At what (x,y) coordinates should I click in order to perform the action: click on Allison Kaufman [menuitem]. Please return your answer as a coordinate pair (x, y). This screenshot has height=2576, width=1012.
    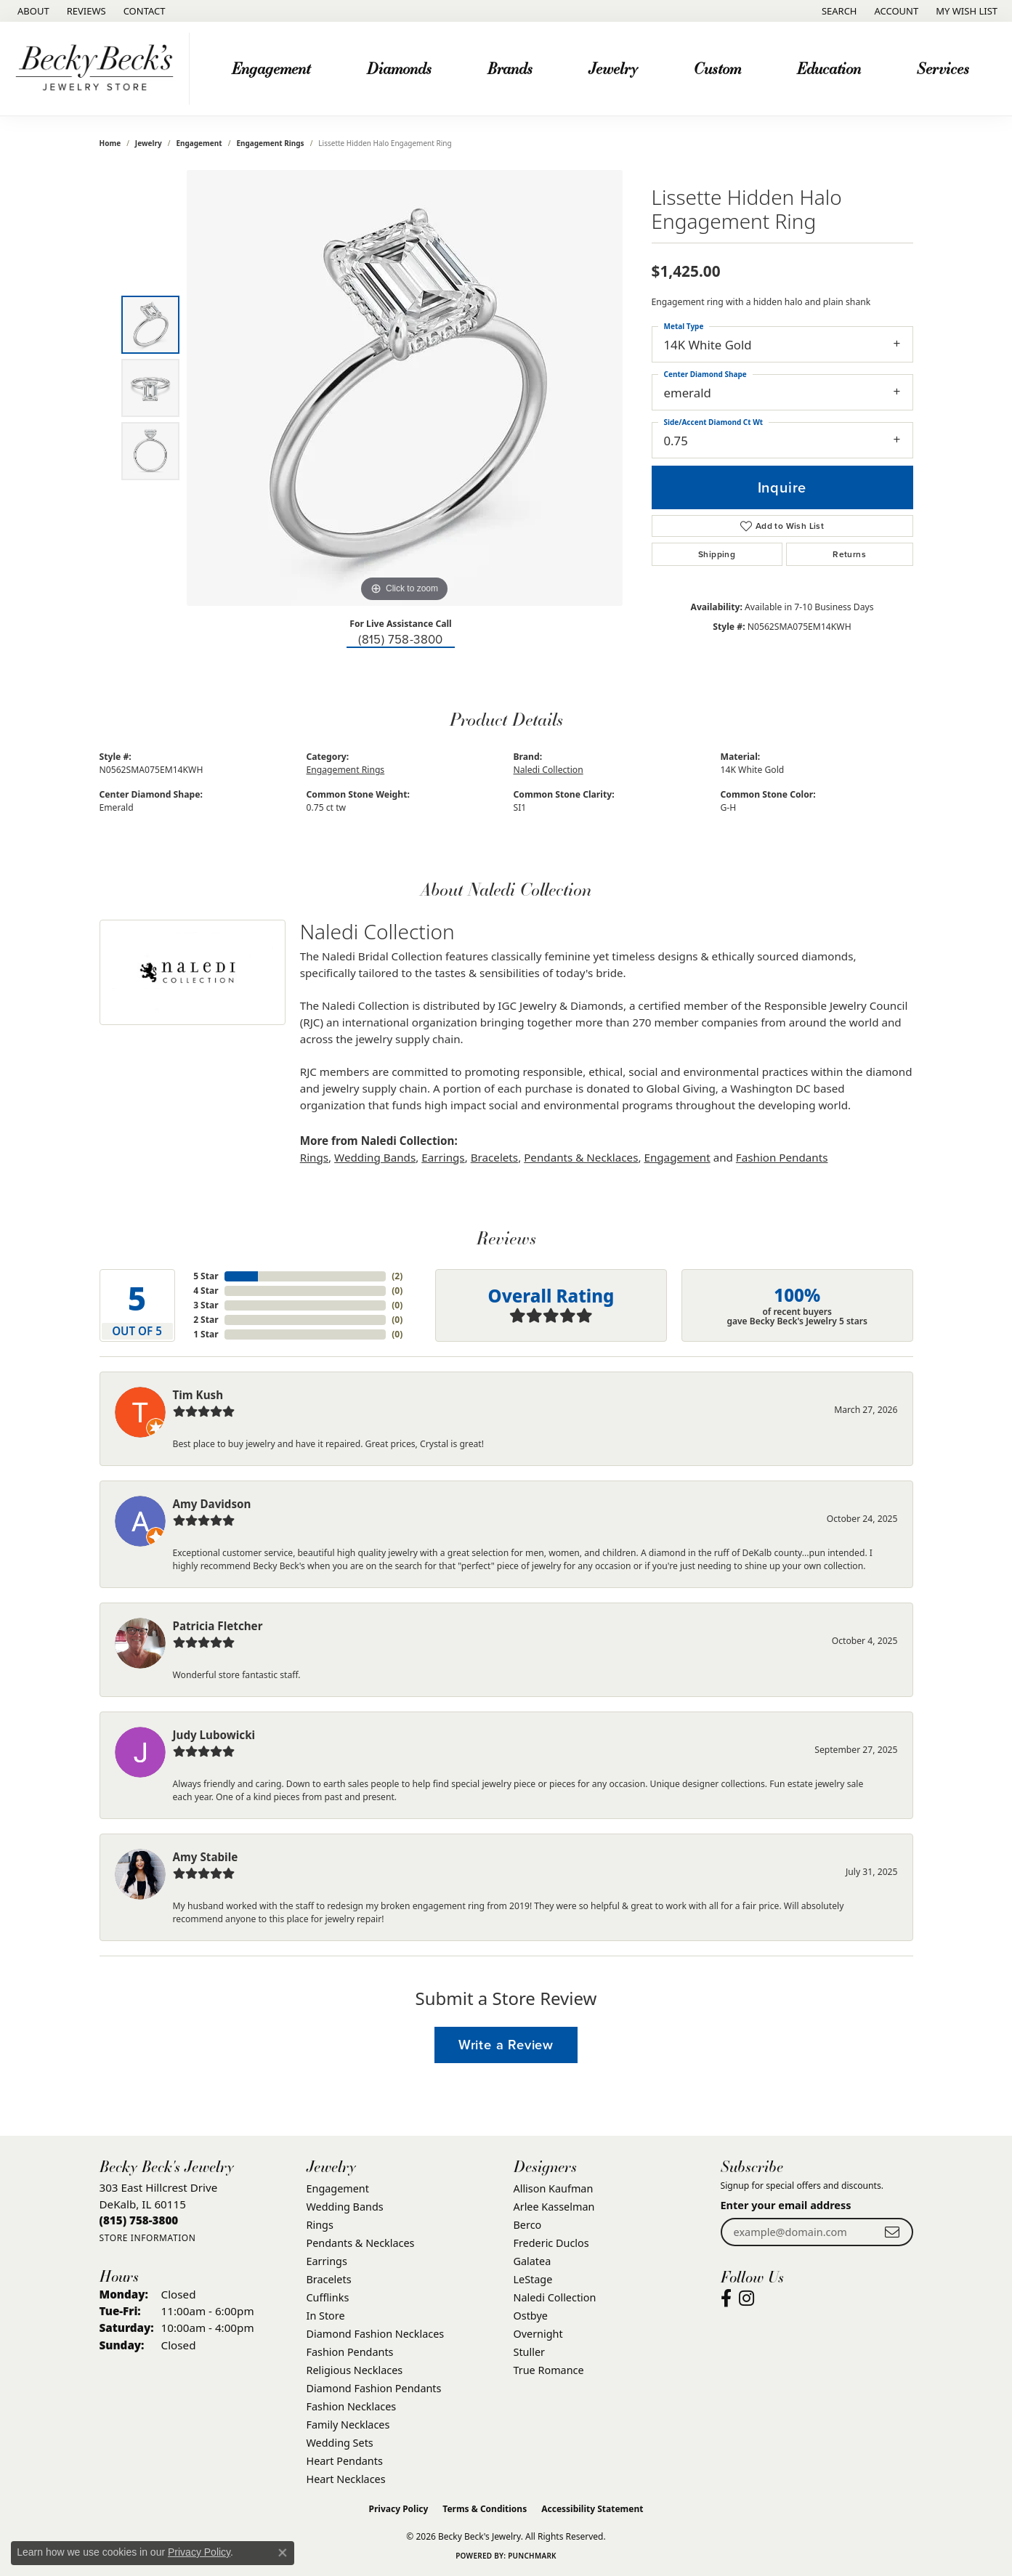
    Looking at the image, I should click on (554, 2188).